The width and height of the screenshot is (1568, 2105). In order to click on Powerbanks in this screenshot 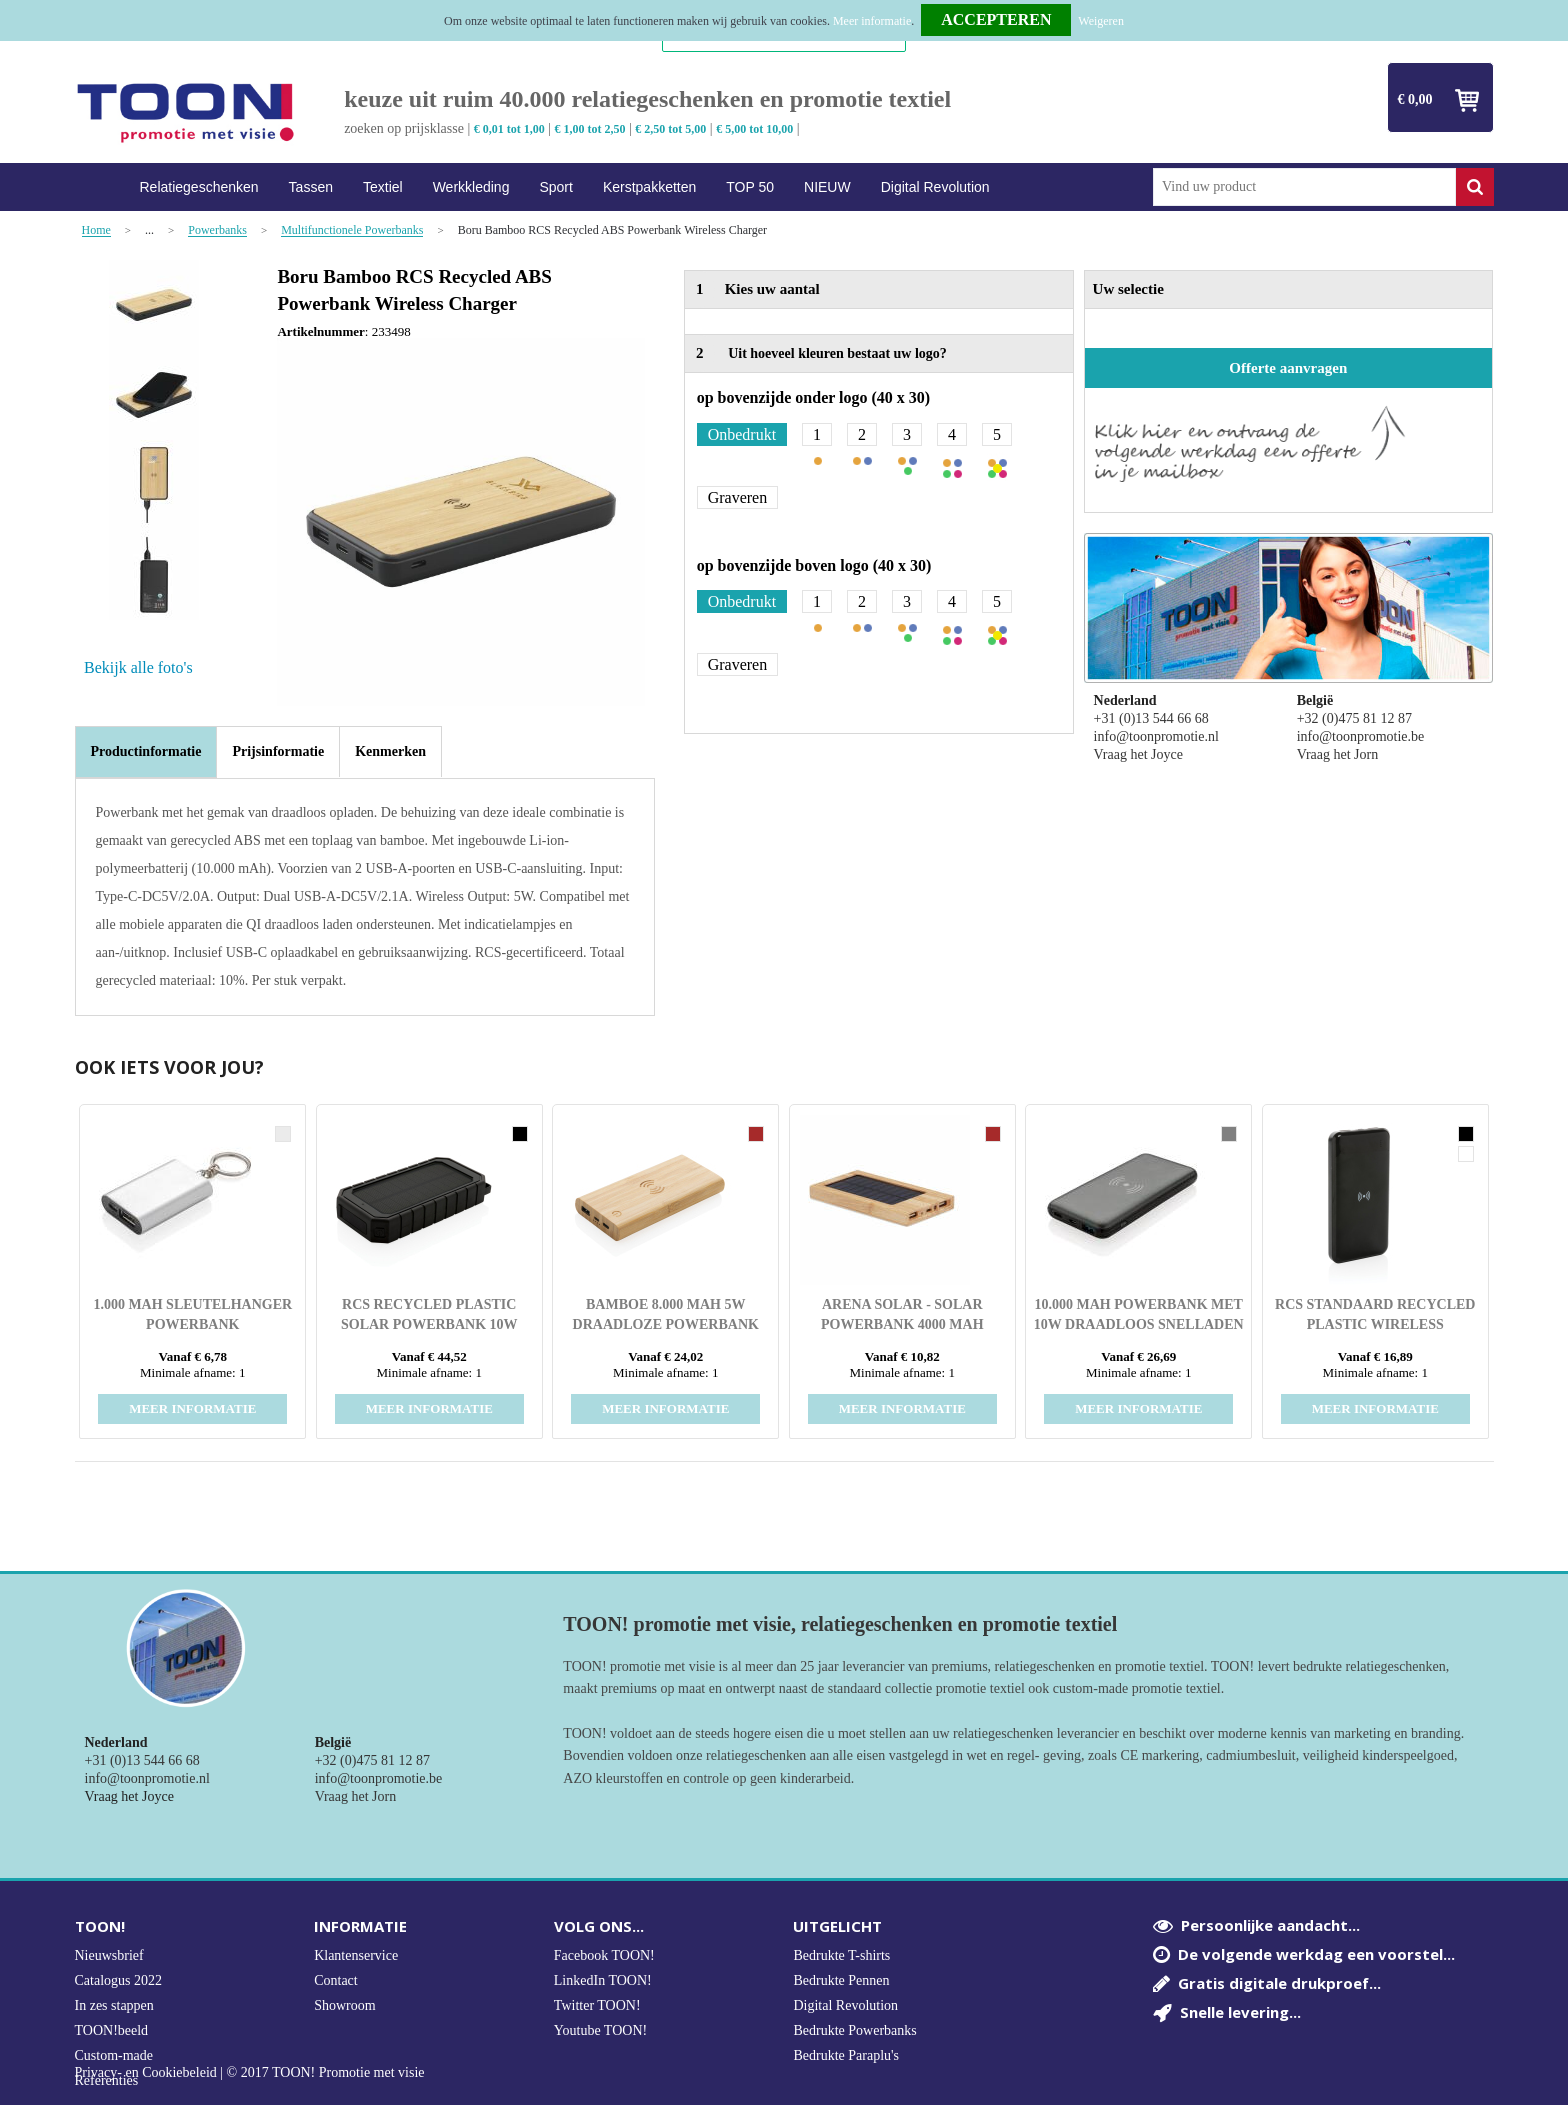, I will do `click(217, 230)`.